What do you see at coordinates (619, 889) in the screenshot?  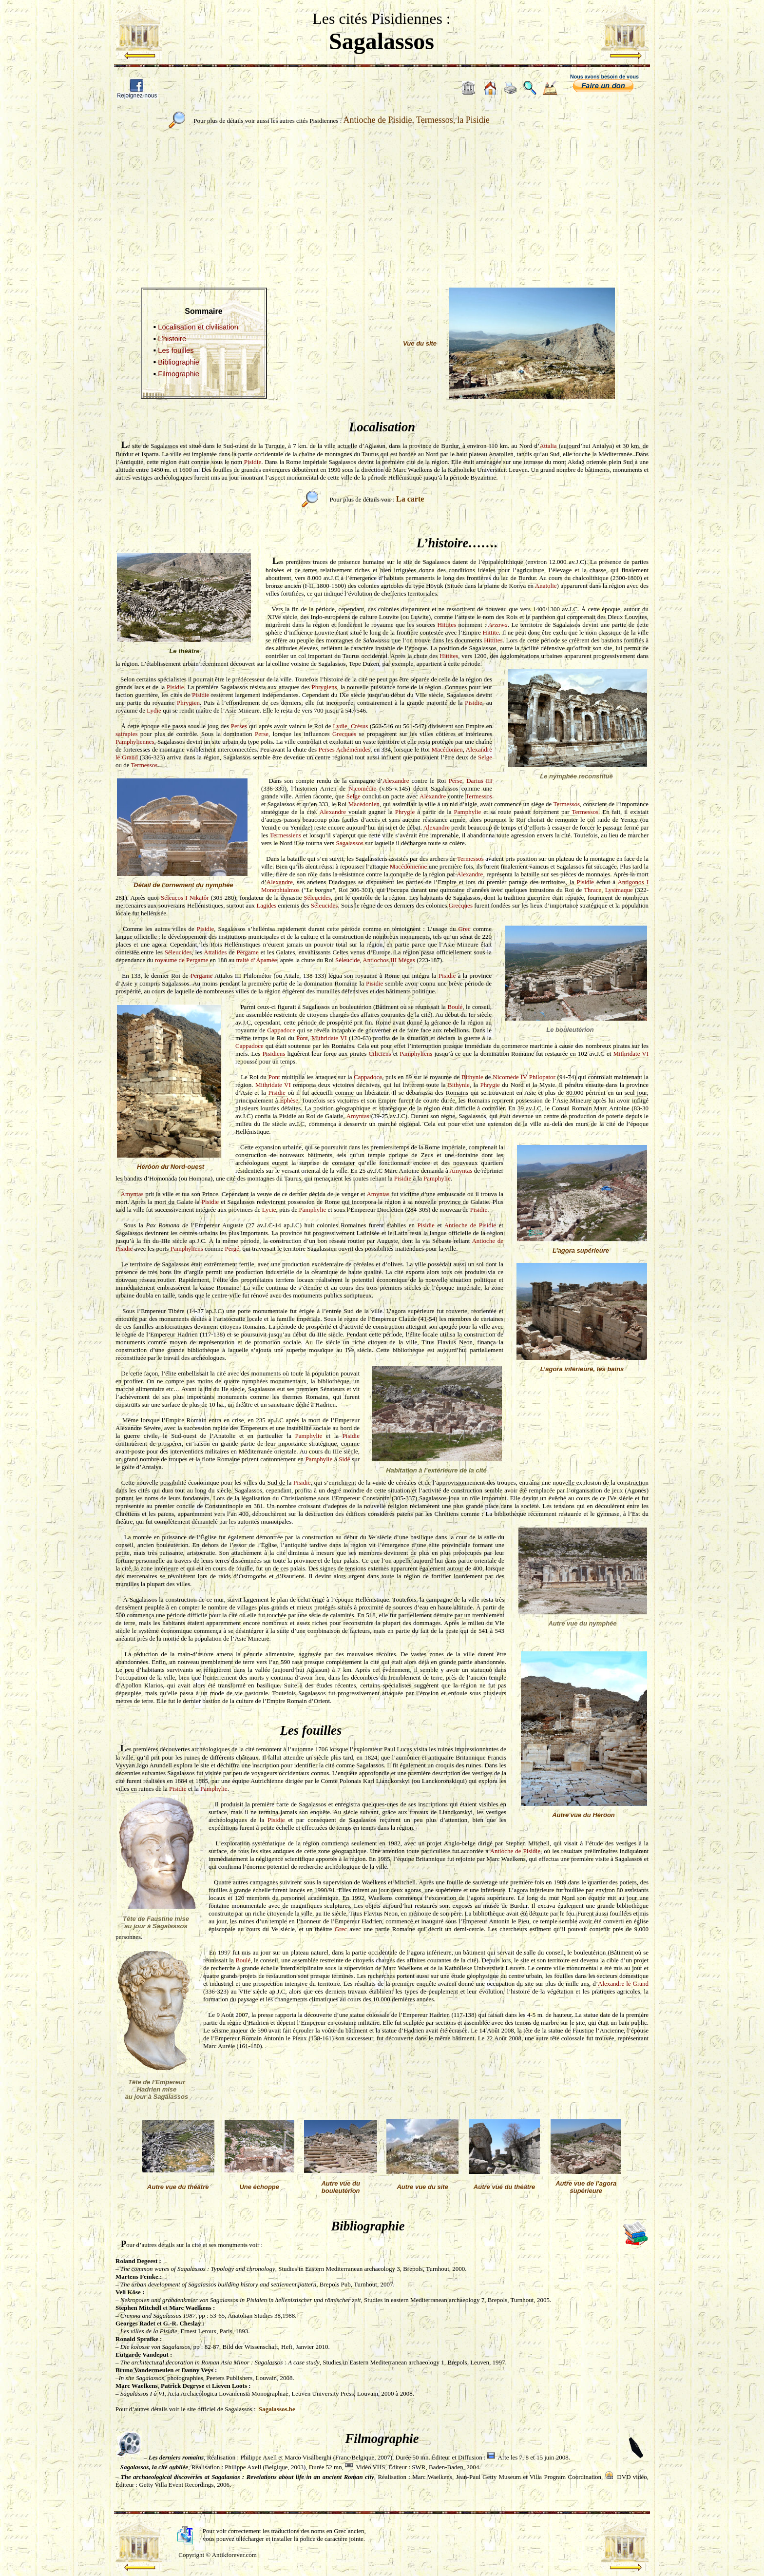 I see `Lysimaque` at bounding box center [619, 889].